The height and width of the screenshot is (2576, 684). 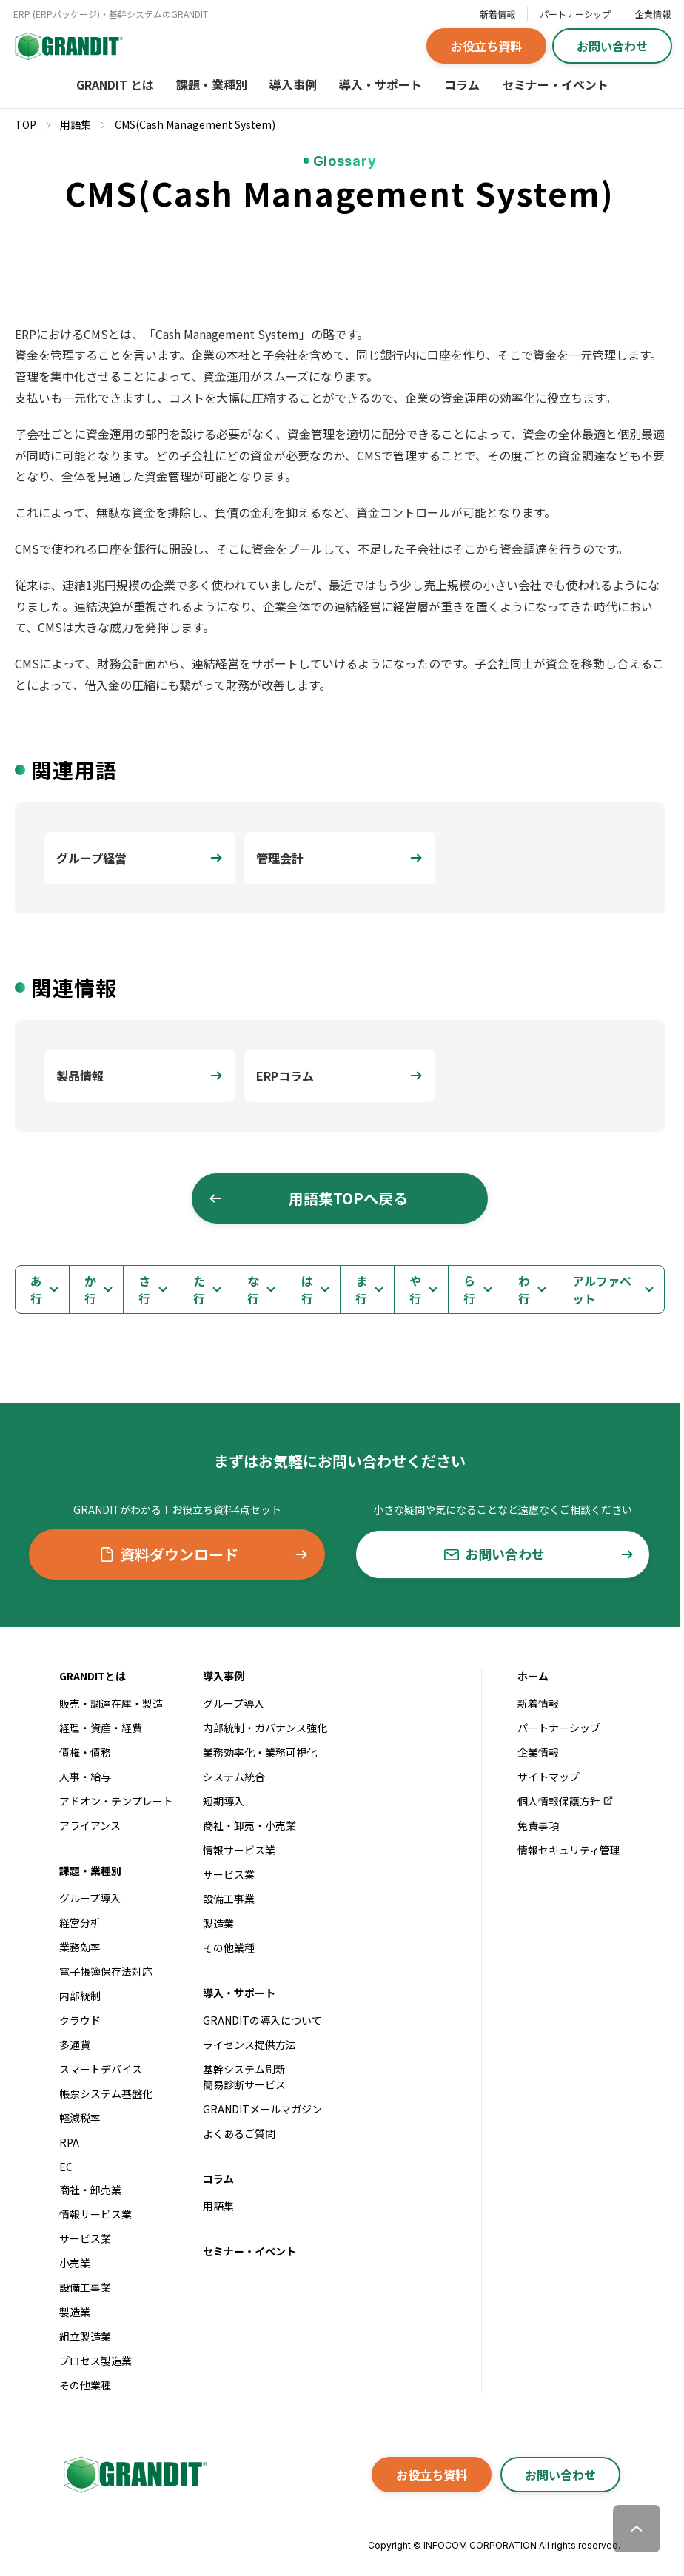 I want to click on プロセス製造業, so click(x=95, y=2360).